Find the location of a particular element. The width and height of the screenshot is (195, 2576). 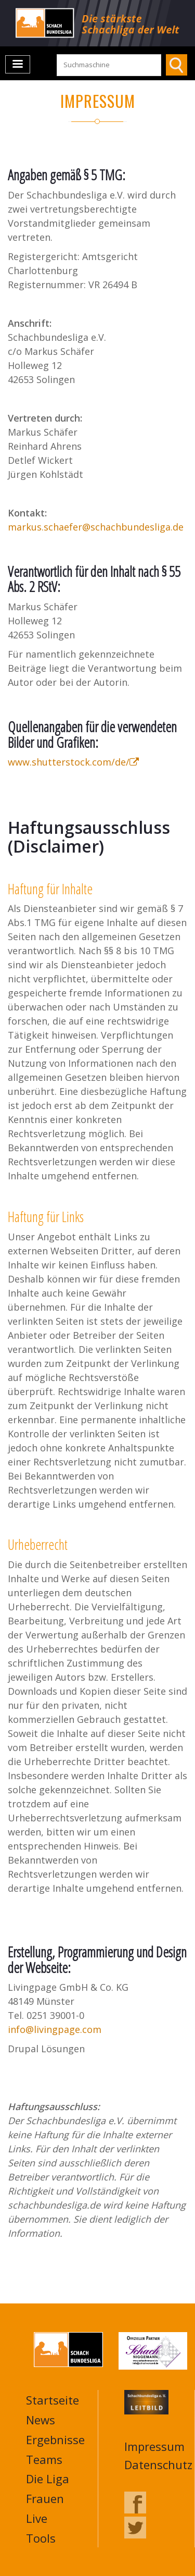

www.shutterstock.com/de/ is located at coordinates (73, 762).